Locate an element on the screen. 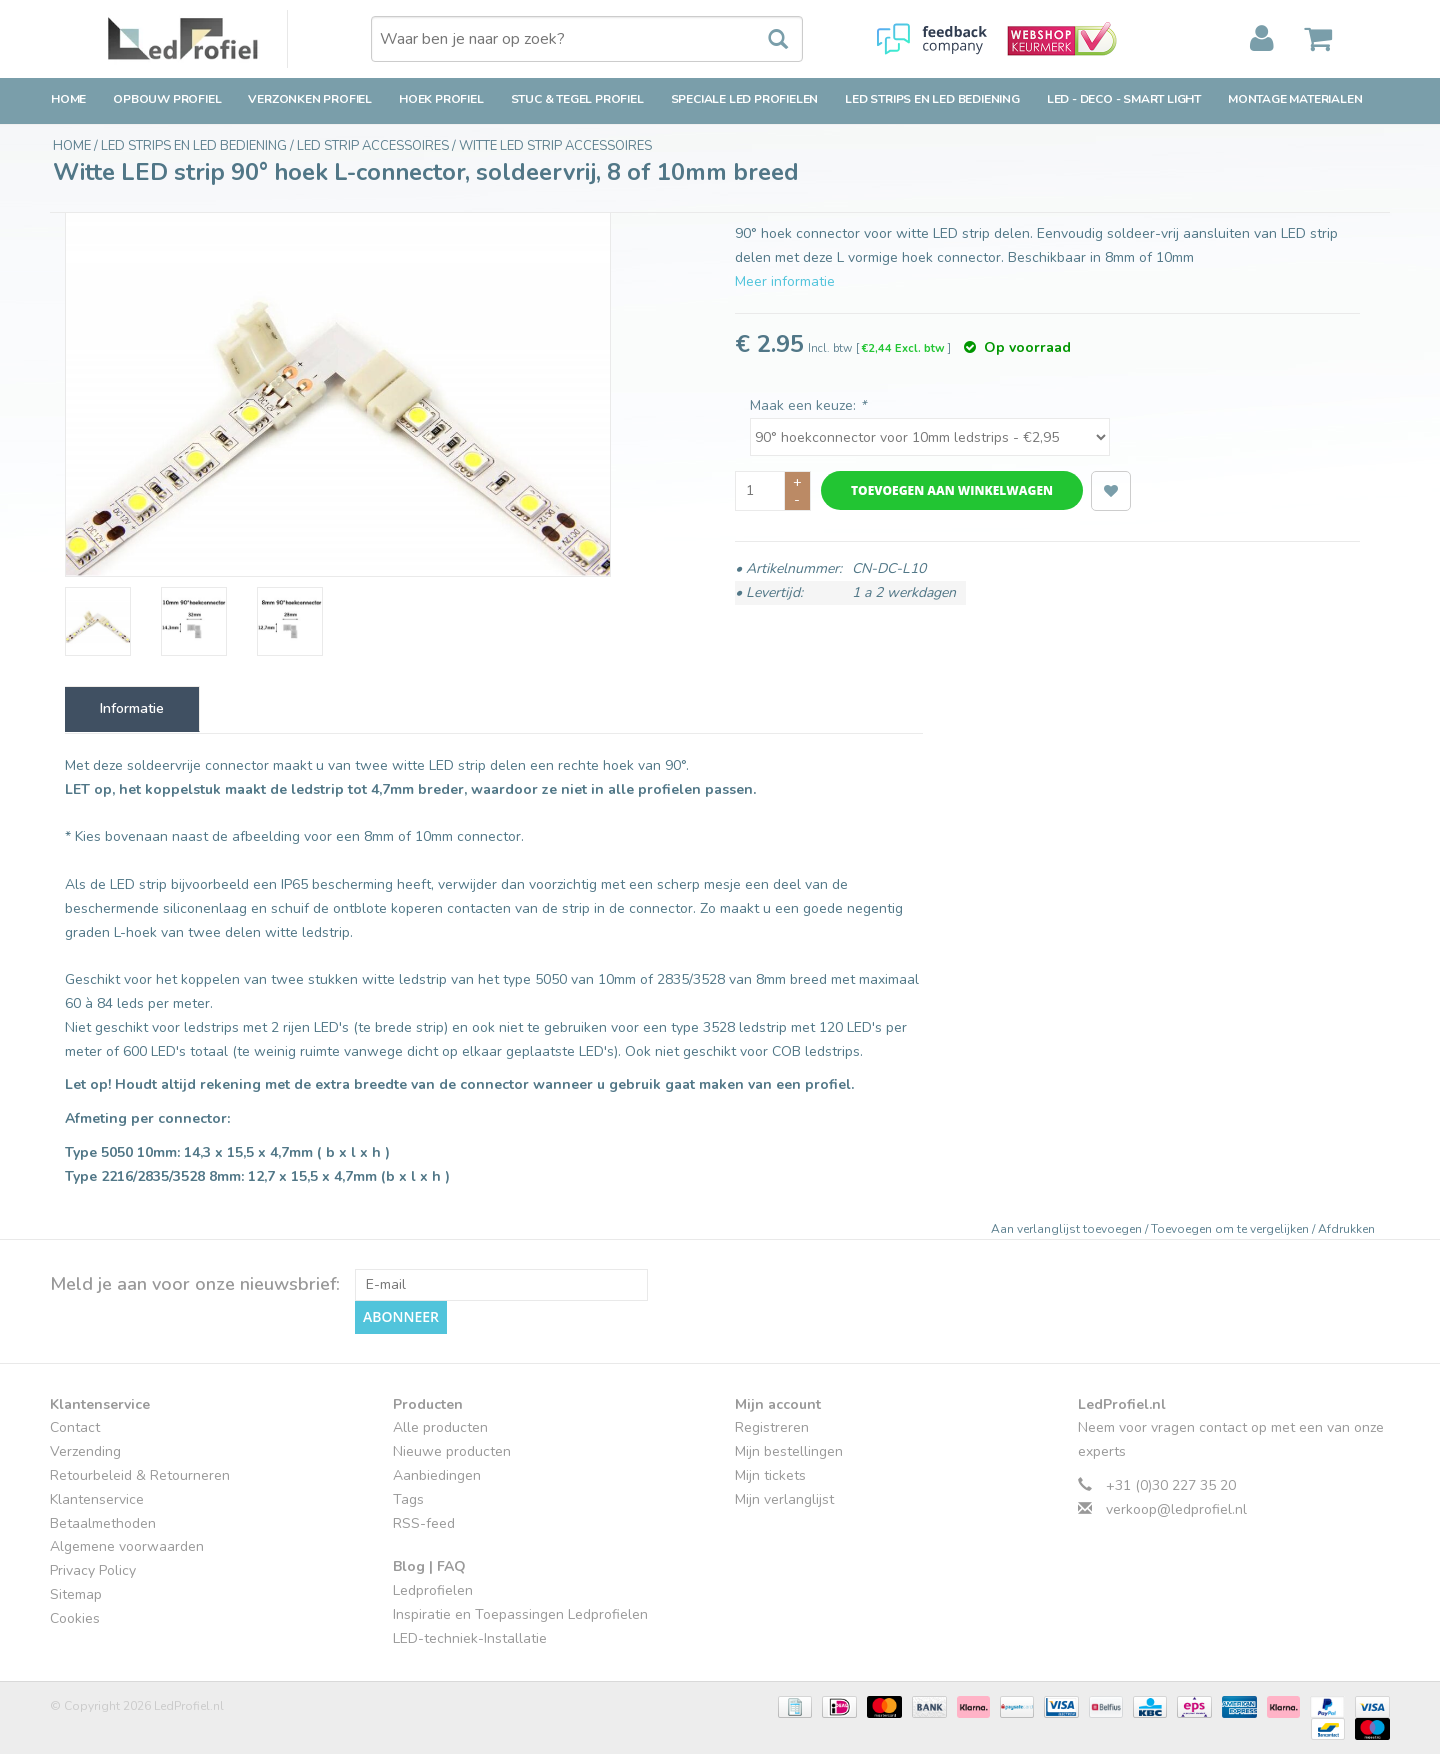 This screenshot has width=1440, height=1754. Registreren is located at coordinates (772, 1427).